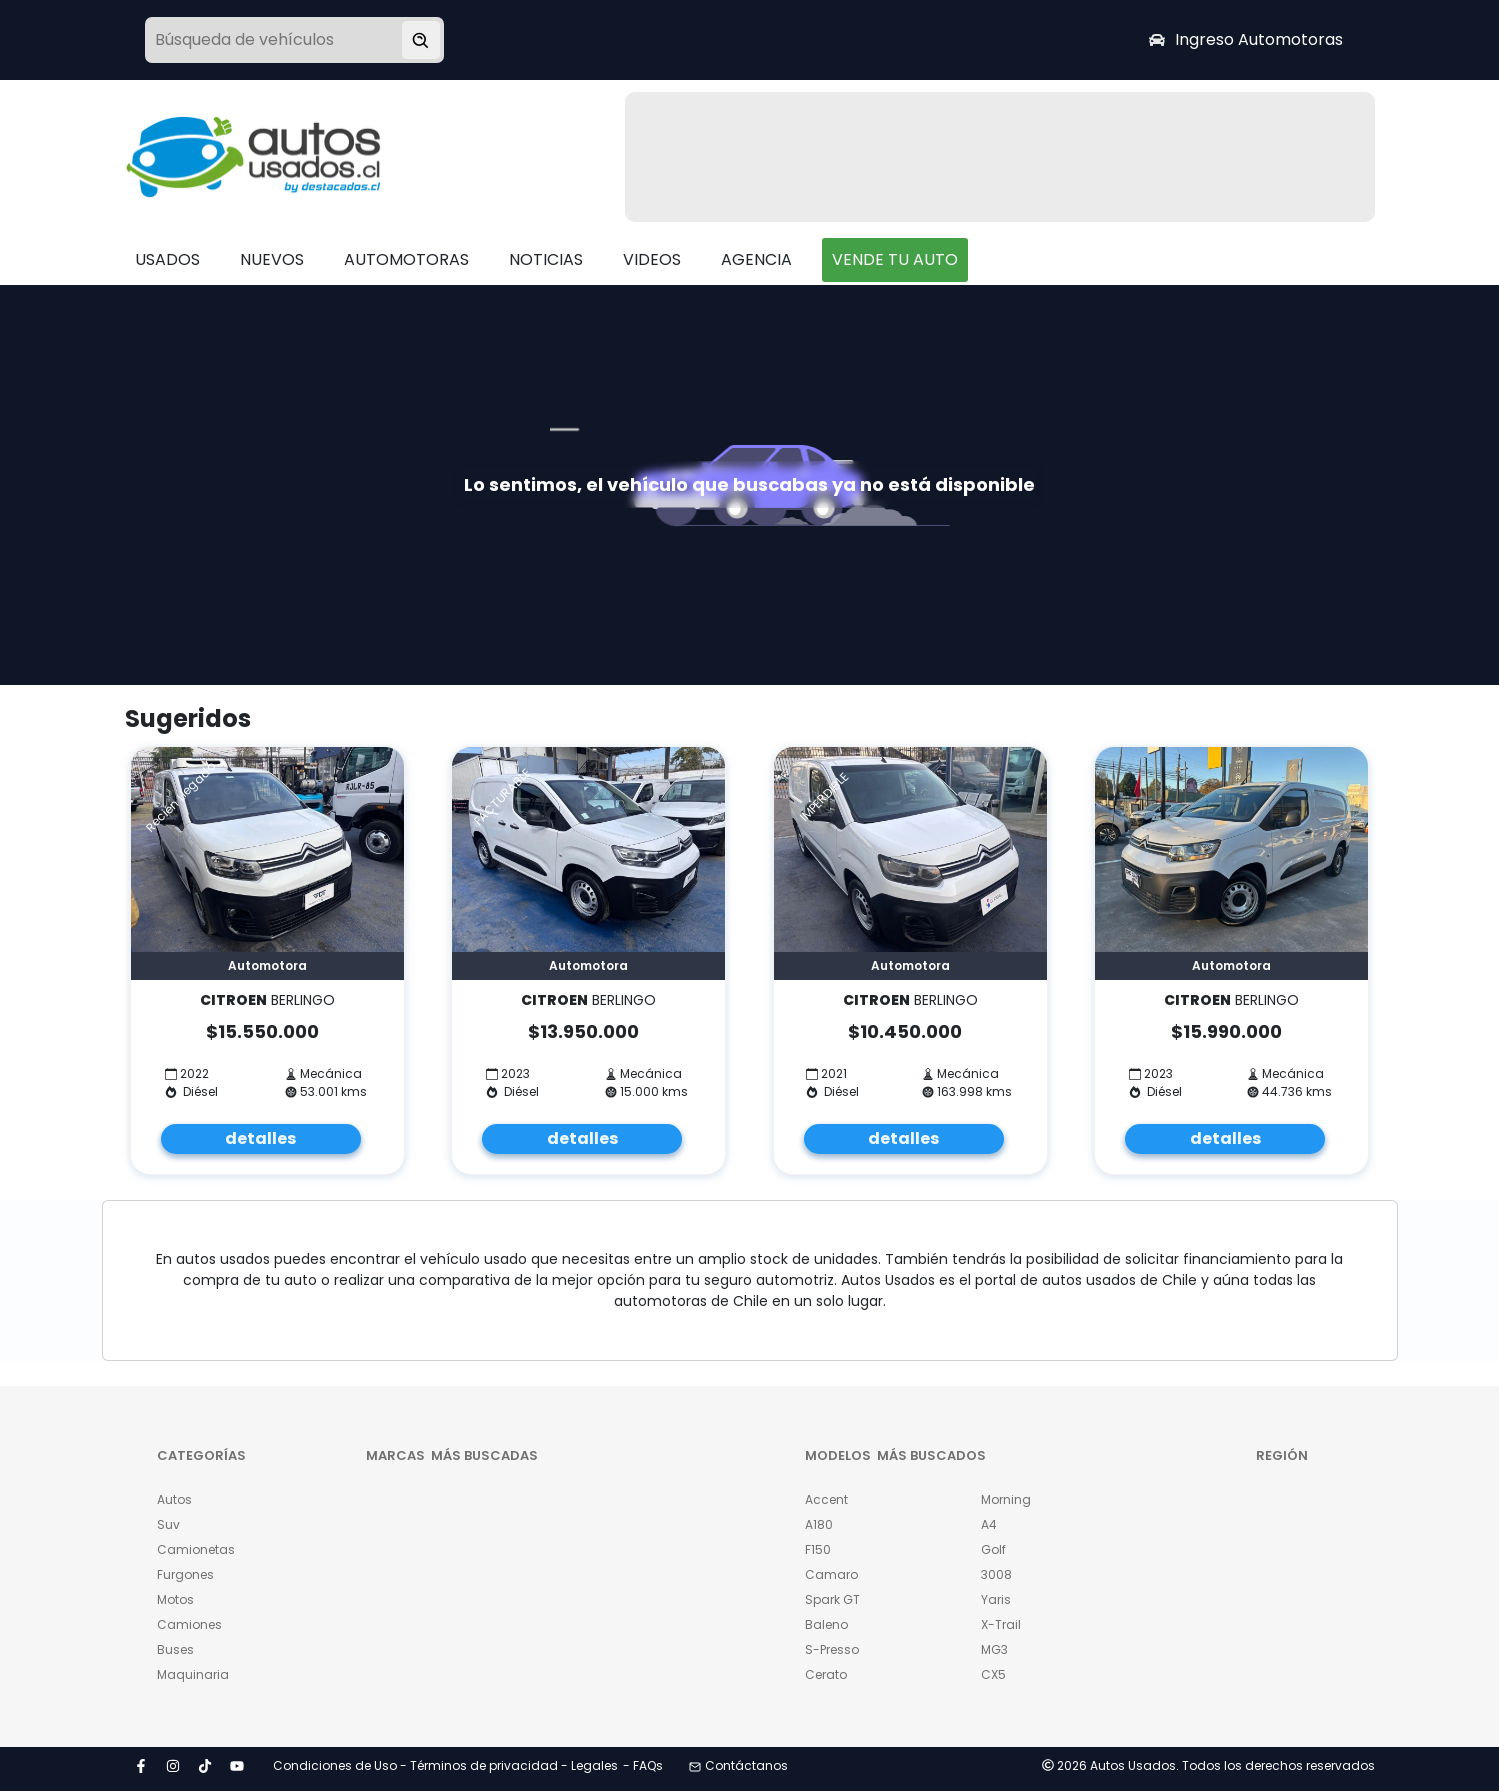  What do you see at coordinates (175, 1599) in the screenshot?
I see `Motos` at bounding box center [175, 1599].